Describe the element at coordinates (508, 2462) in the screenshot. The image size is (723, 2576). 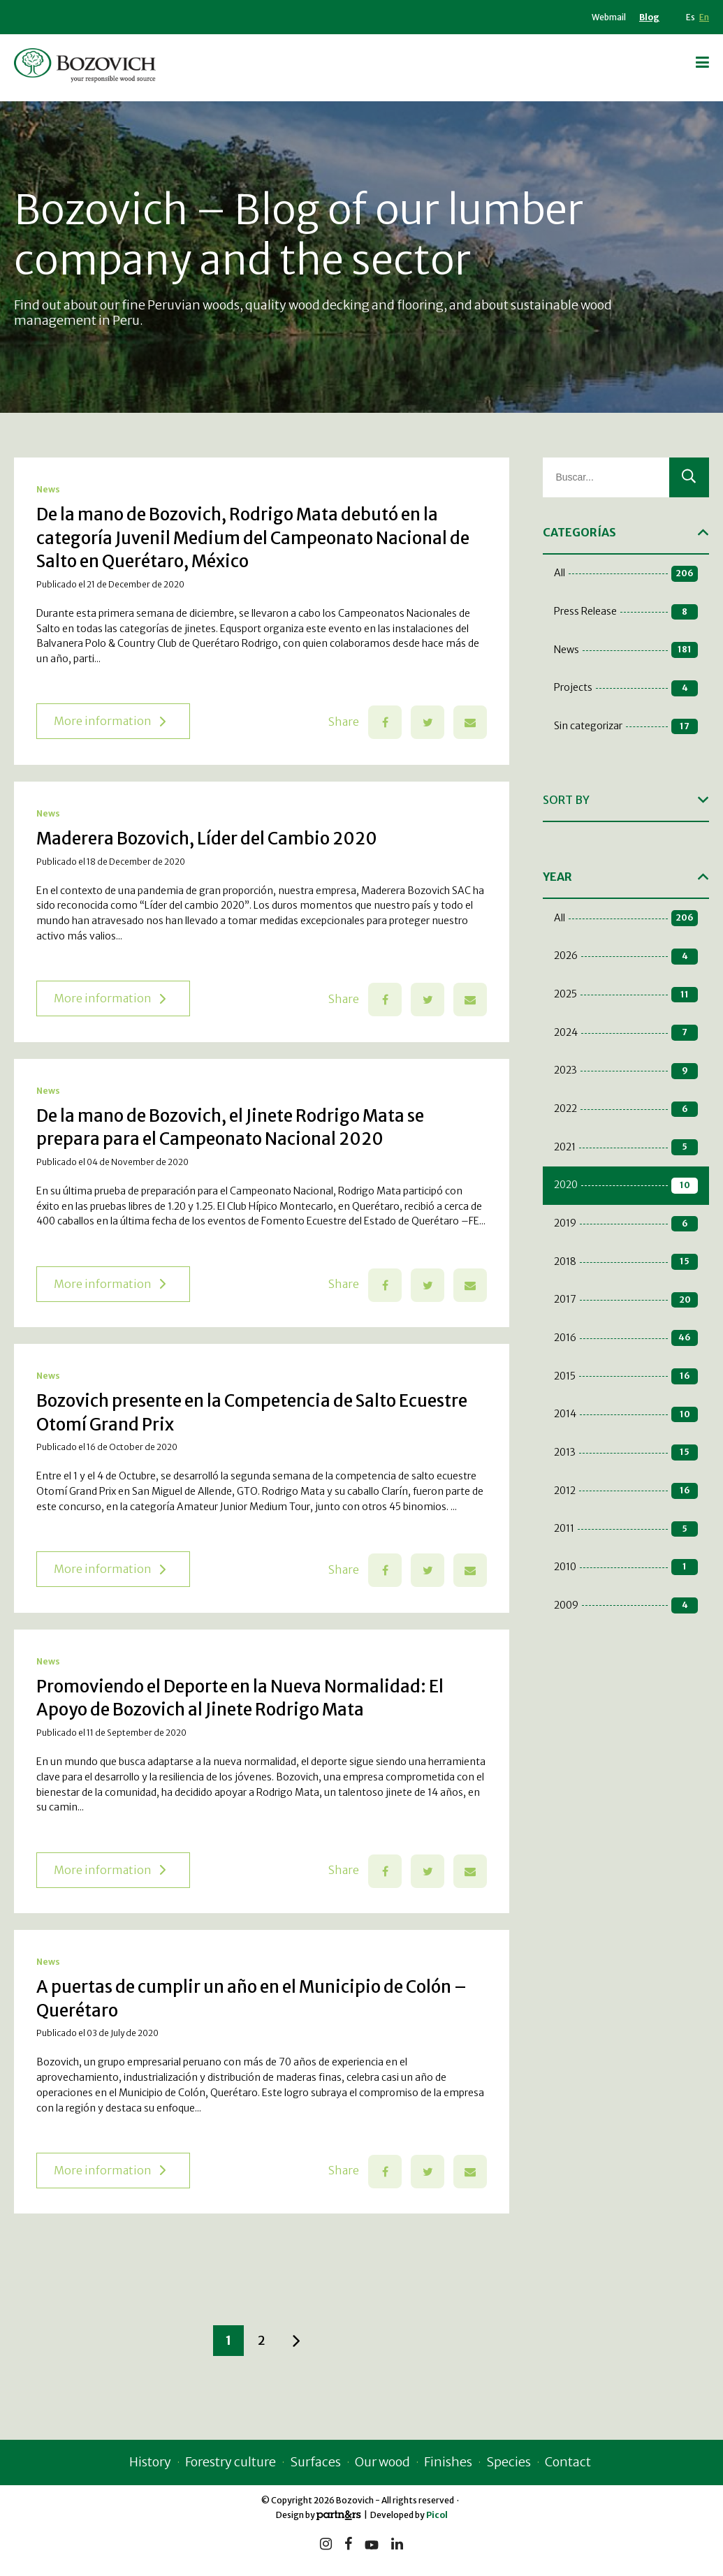
I see `Species` at that location.